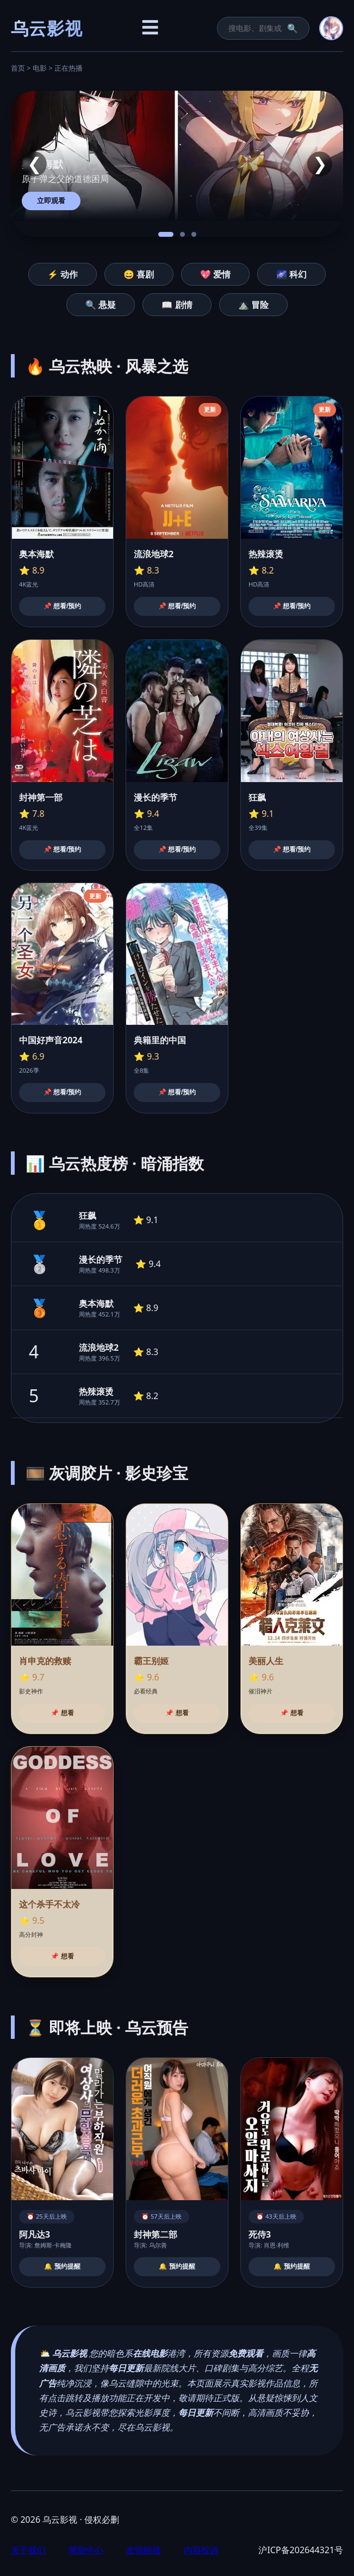  What do you see at coordinates (201, 2550) in the screenshot?
I see `内容投诉` at bounding box center [201, 2550].